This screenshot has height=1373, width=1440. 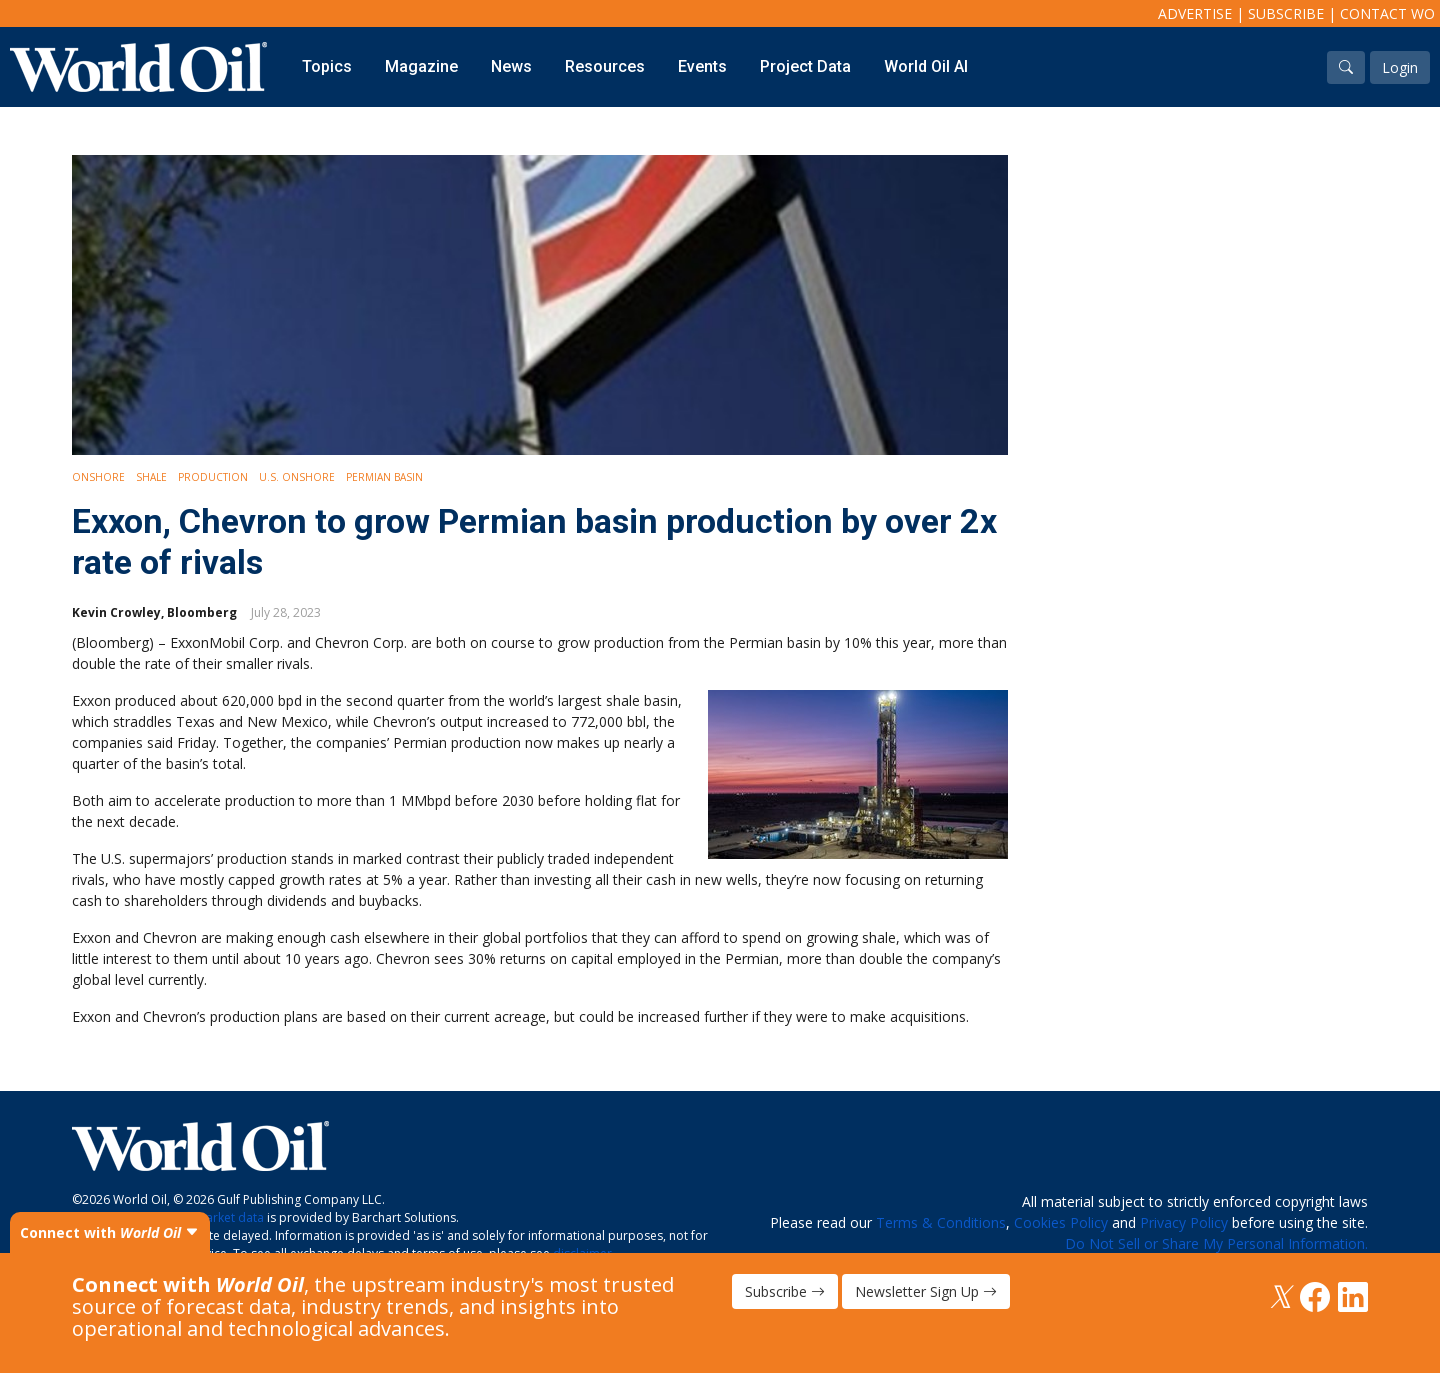 What do you see at coordinates (384, 477) in the screenshot?
I see `Permian Basin` at bounding box center [384, 477].